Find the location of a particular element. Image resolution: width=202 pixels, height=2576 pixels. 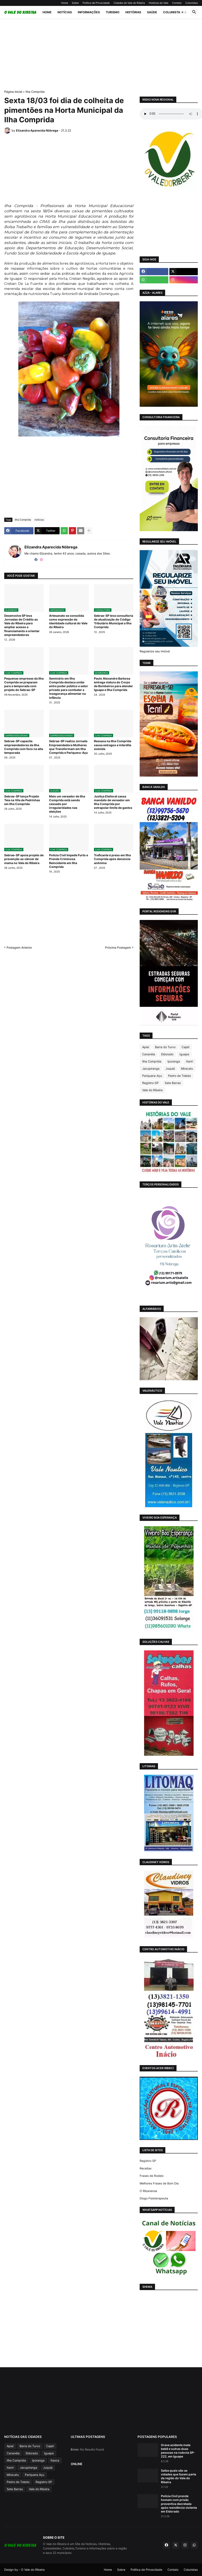

Turismo is located at coordinates (112, 12).